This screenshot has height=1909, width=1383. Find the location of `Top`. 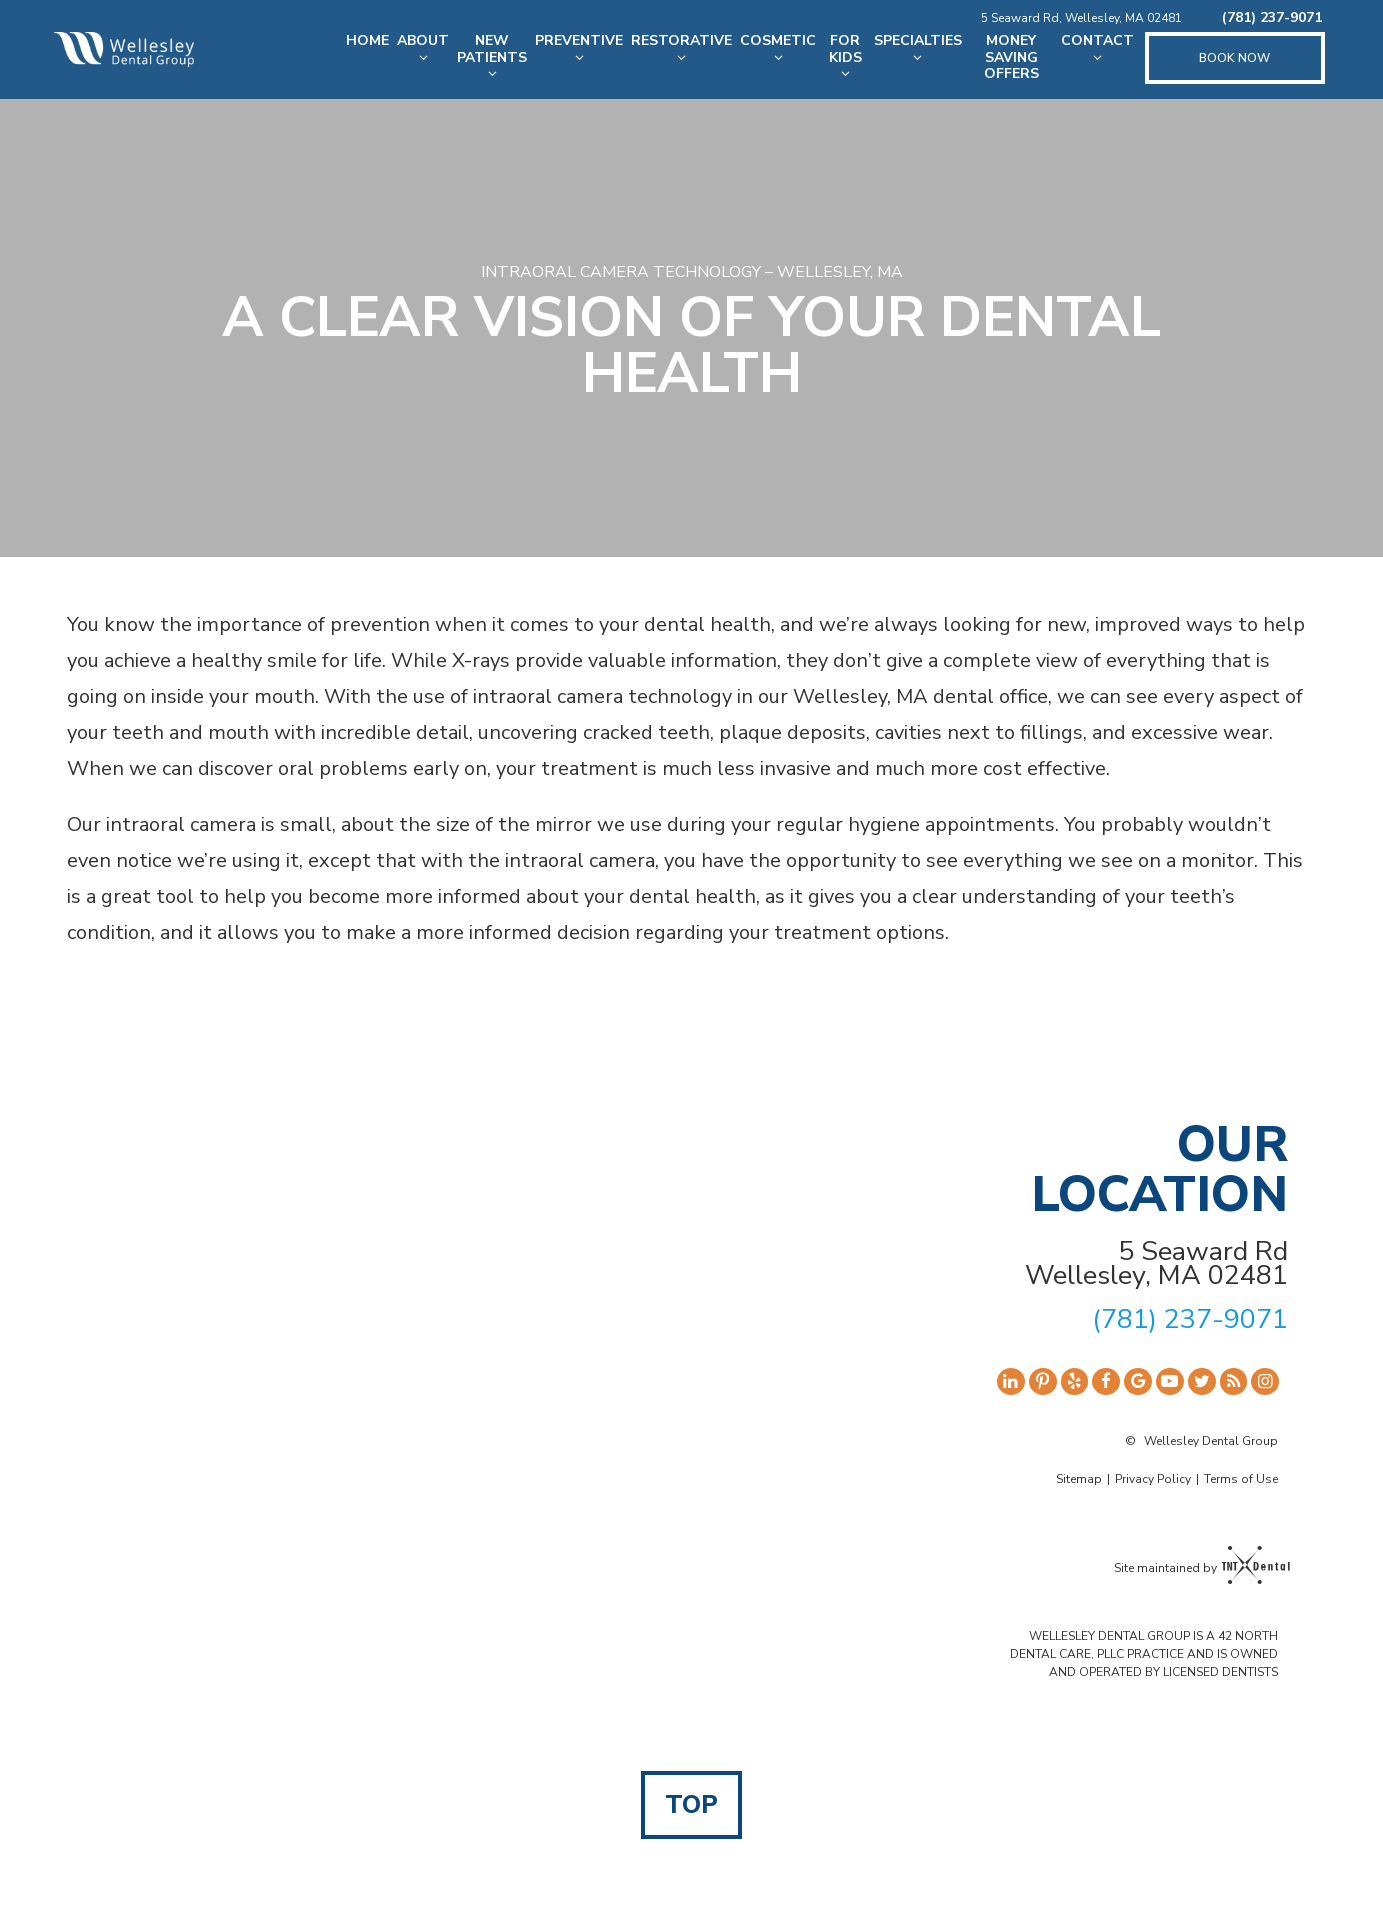

Top is located at coordinates (691, 1805).